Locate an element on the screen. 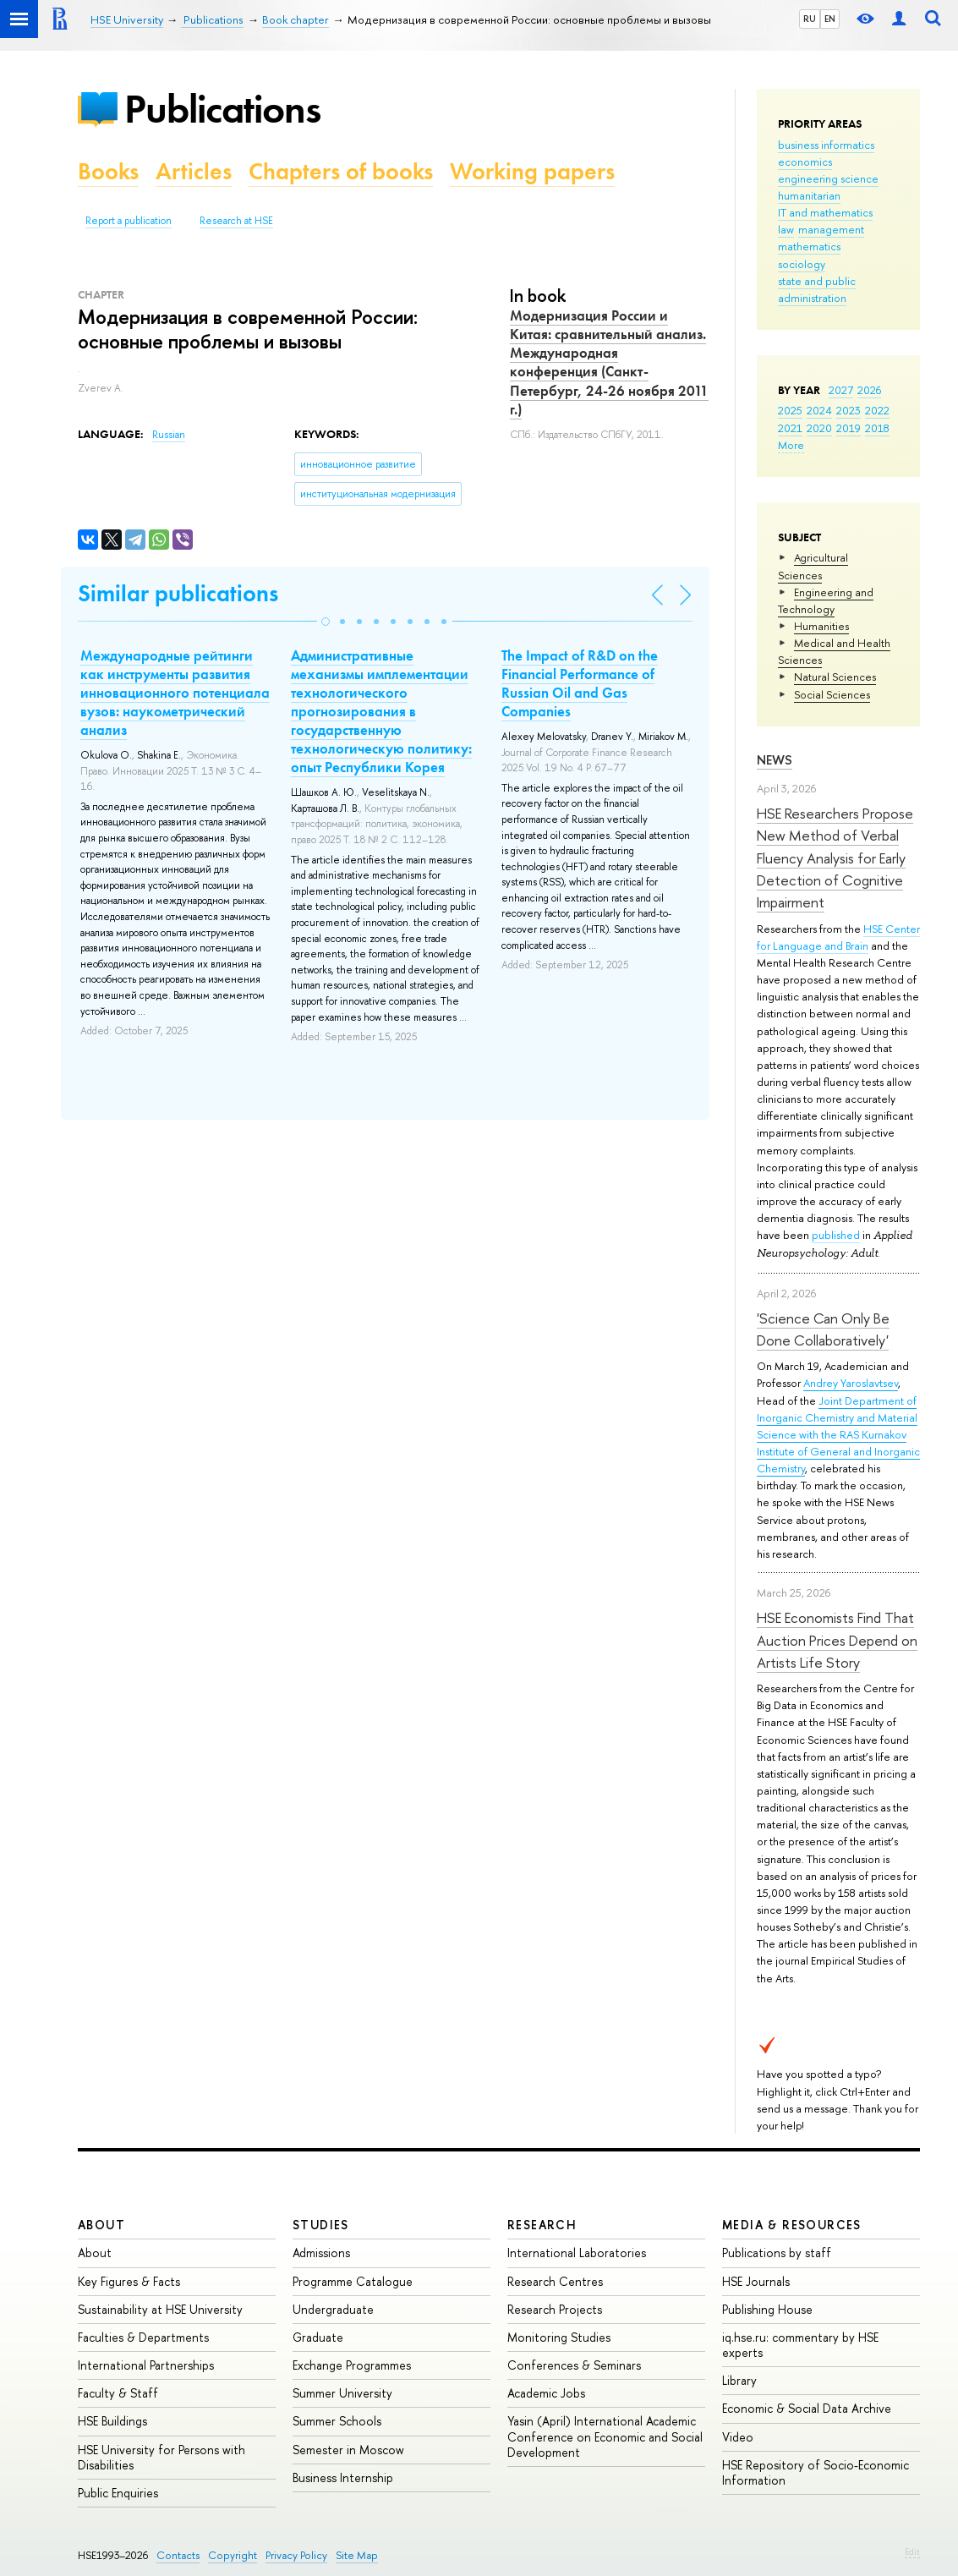  EN is located at coordinates (829, 19).